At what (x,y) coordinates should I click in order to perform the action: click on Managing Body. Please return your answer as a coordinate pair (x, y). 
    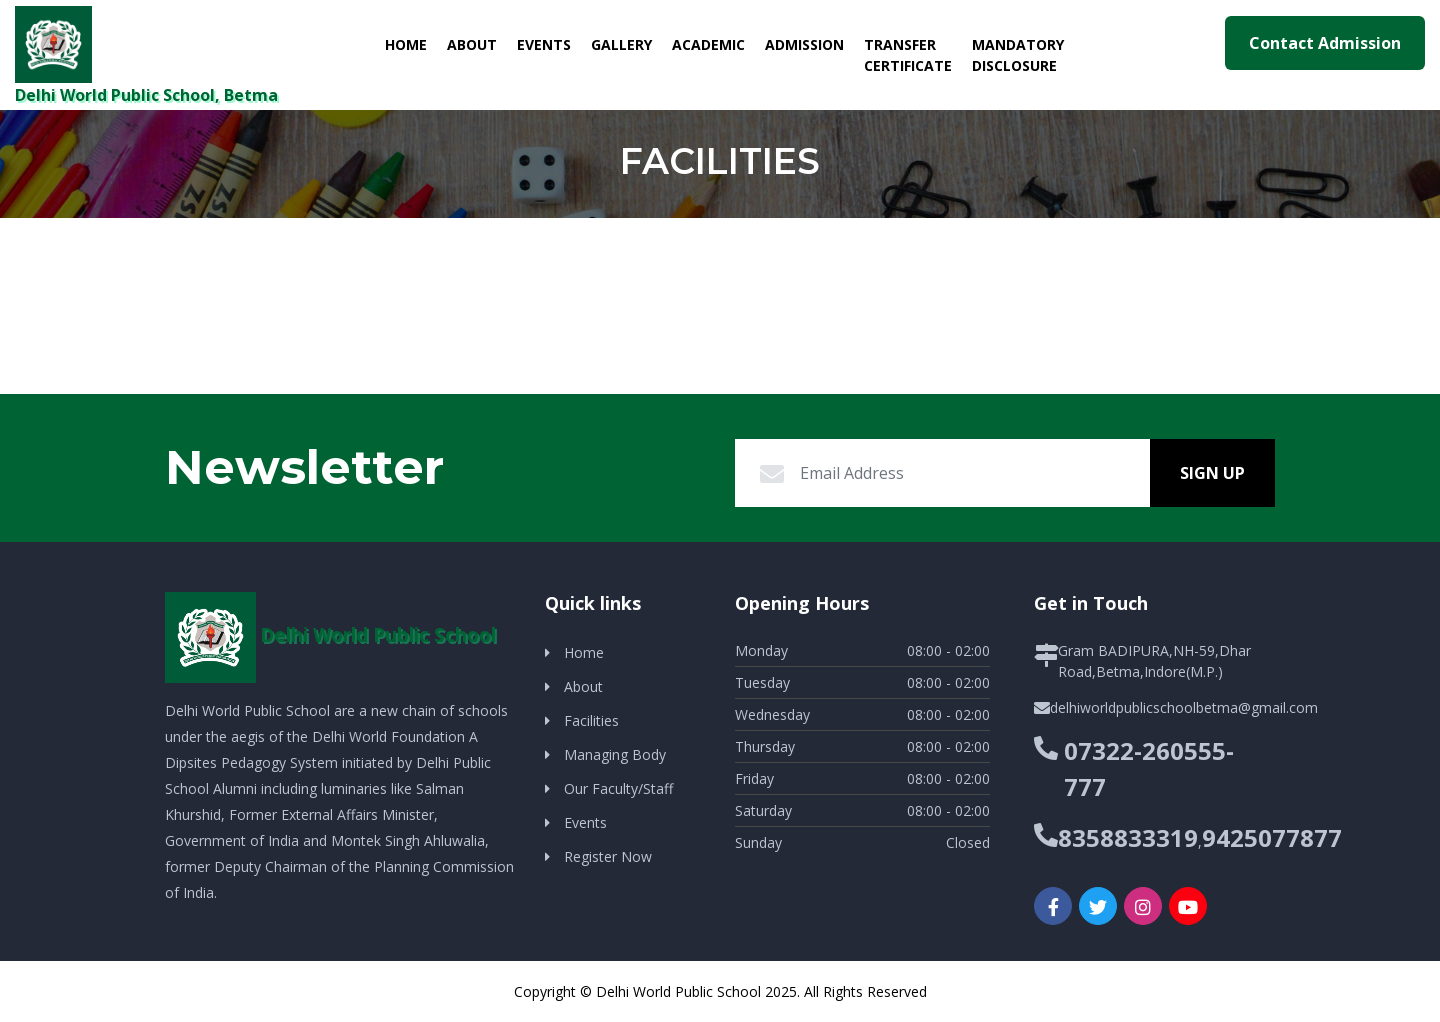
    Looking at the image, I should click on (615, 754).